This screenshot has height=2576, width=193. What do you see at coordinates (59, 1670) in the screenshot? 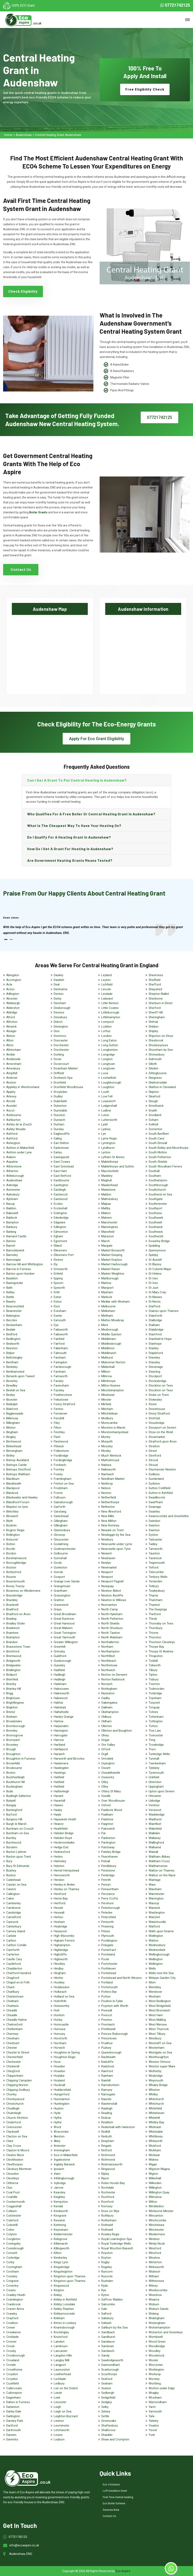
I see `Hadfield` at bounding box center [59, 1670].